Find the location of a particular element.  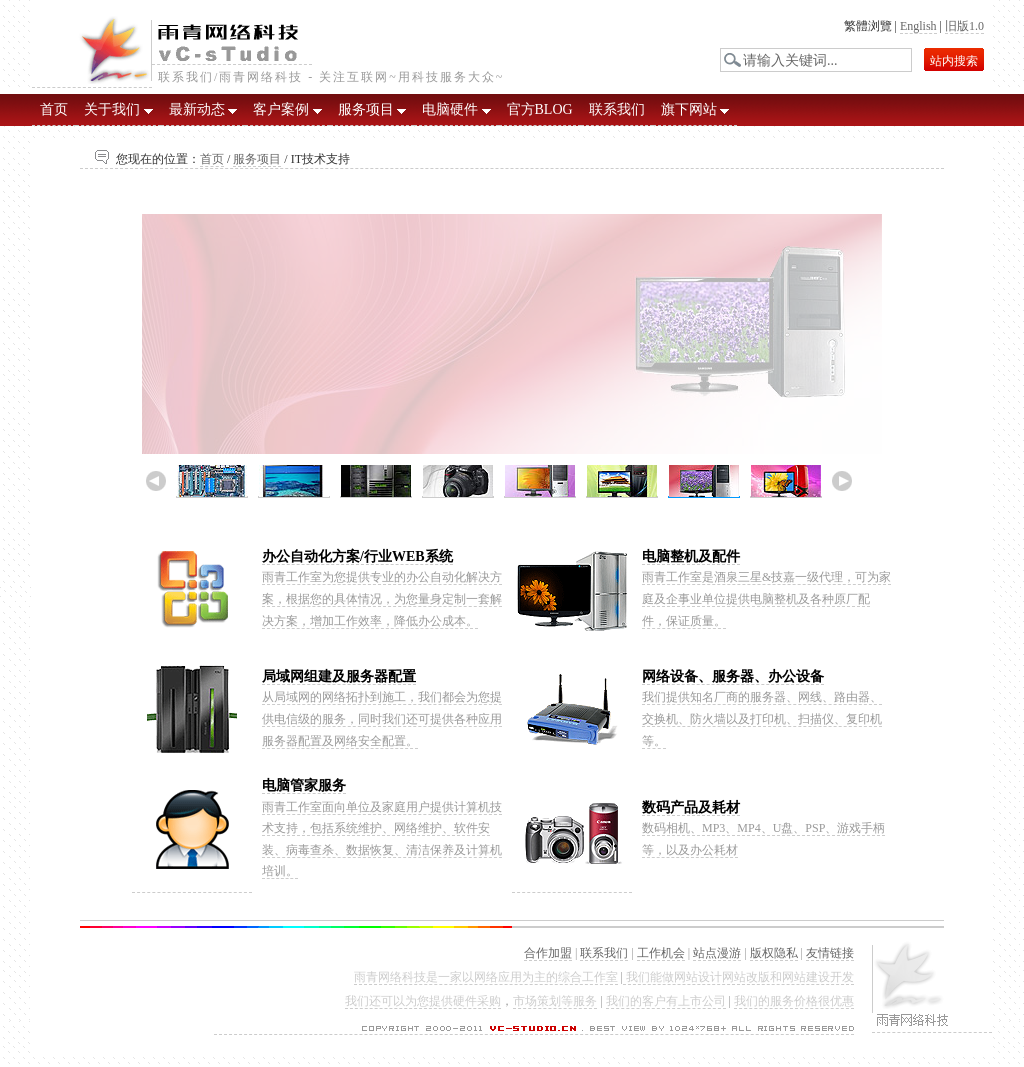

雨青工作室为您提供专业的办公自动化解决方案，根据您的具体情况，为您量身定制一套解决方案，增加工作效率，降低办公成本。 is located at coordinates (382, 598).